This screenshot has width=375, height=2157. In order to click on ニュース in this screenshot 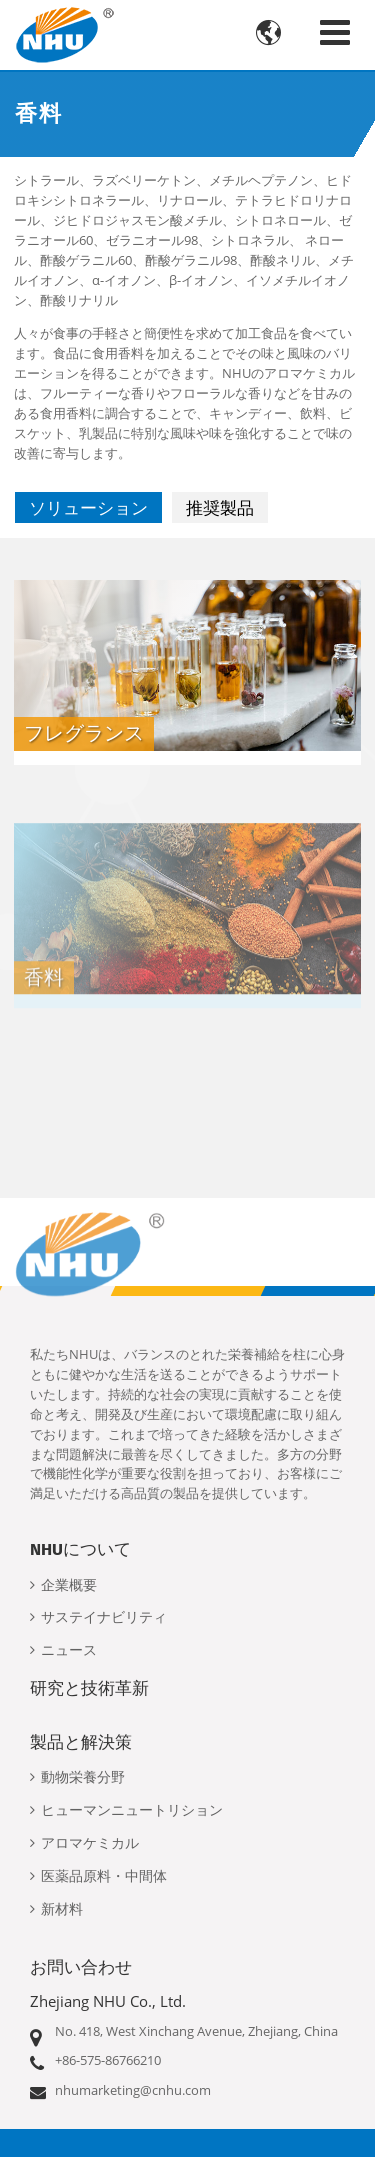, I will do `click(69, 1650)`.